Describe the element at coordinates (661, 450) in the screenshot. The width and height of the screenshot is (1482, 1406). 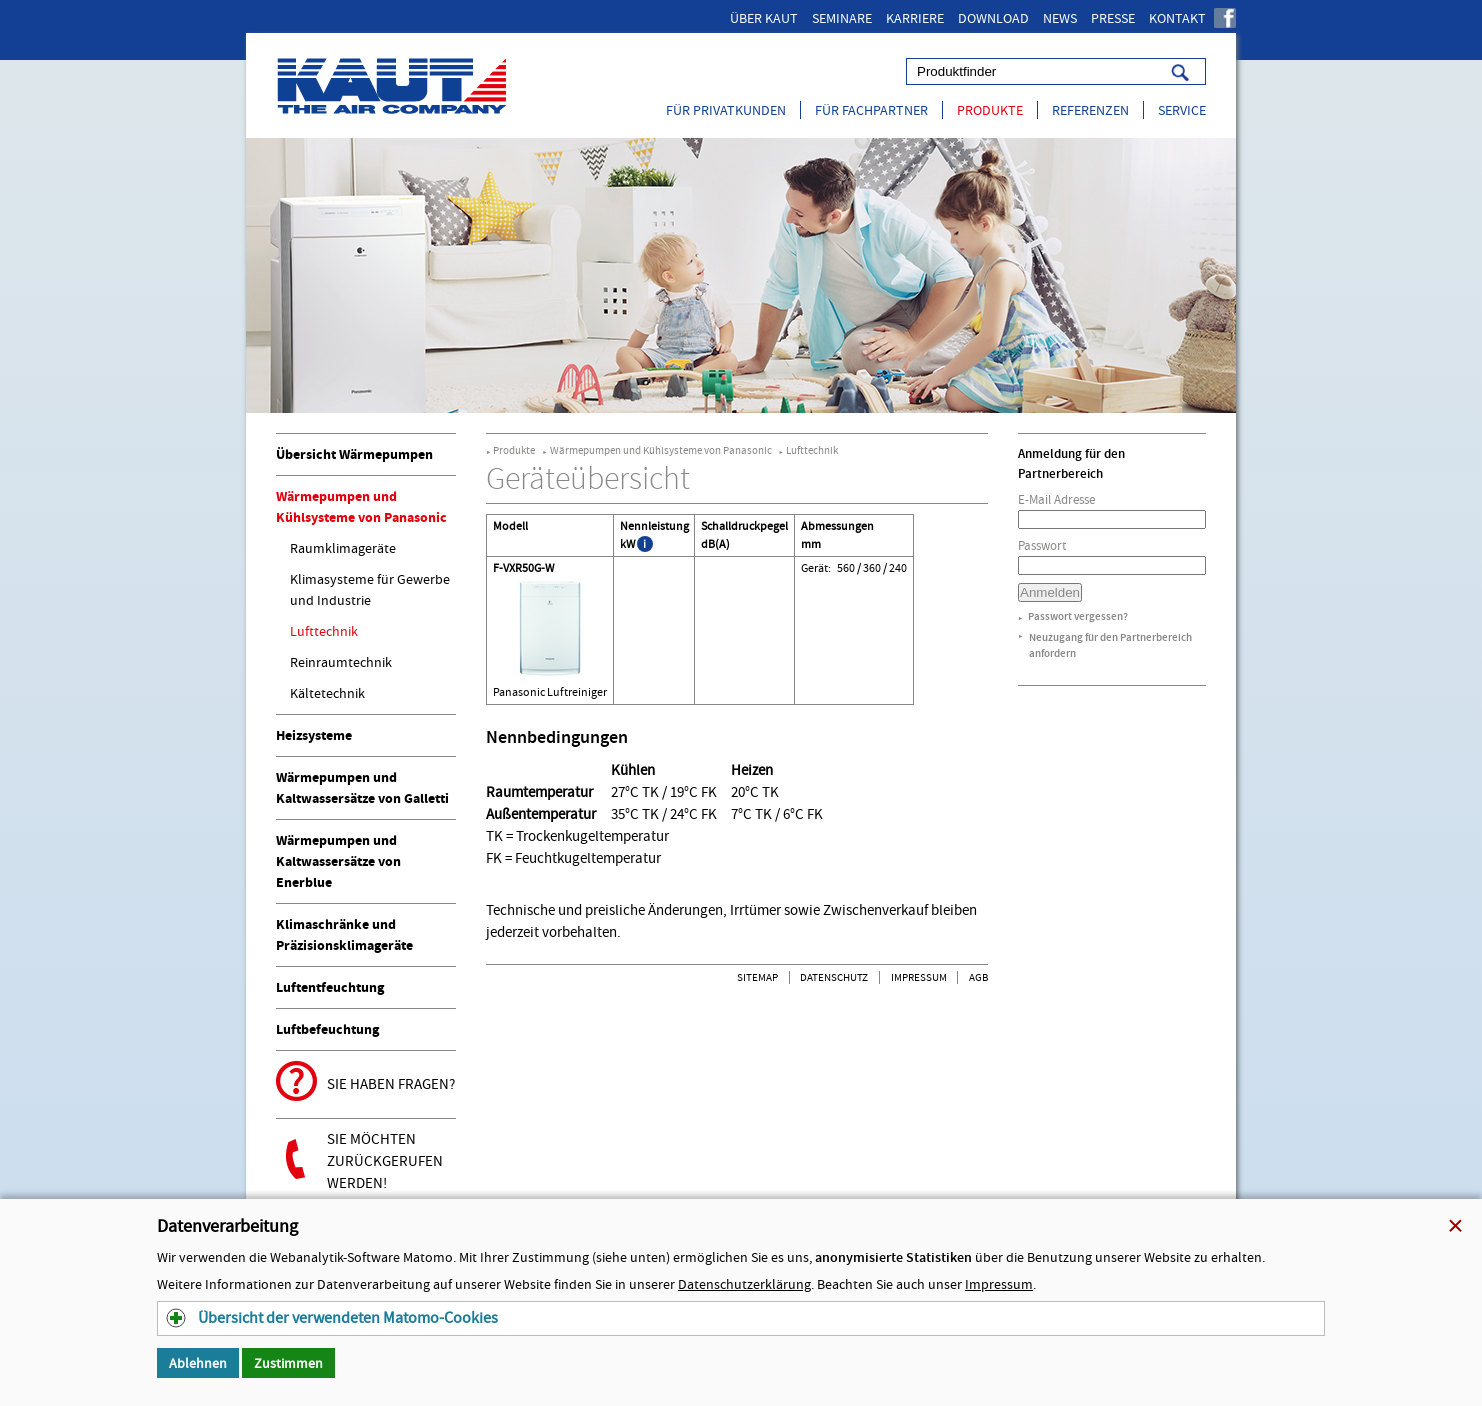
I see `Wärmepumpen und Kühlsysteme von Panasonic` at that location.